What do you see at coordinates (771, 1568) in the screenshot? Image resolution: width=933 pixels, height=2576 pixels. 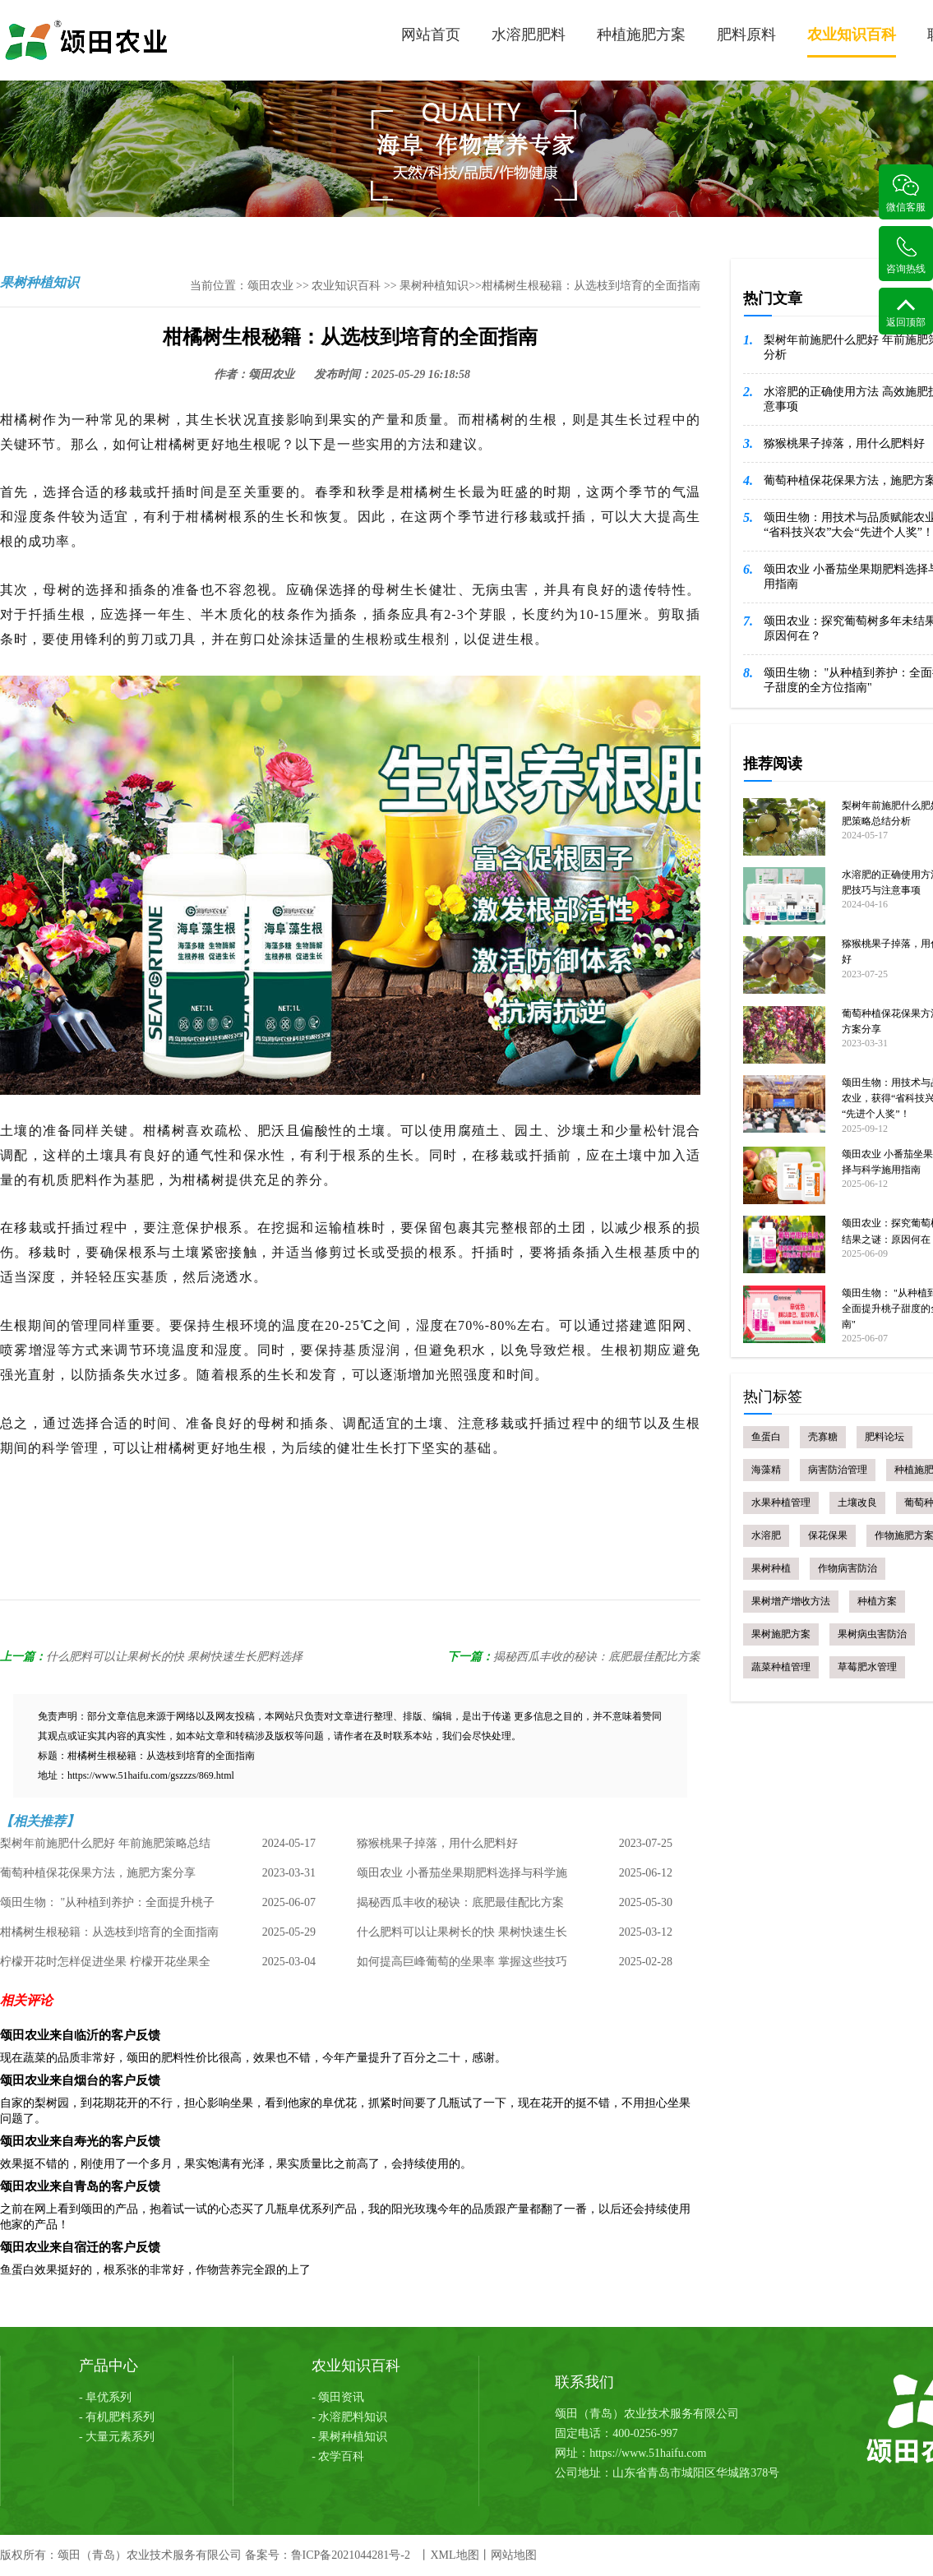 I see `果树种植` at bounding box center [771, 1568].